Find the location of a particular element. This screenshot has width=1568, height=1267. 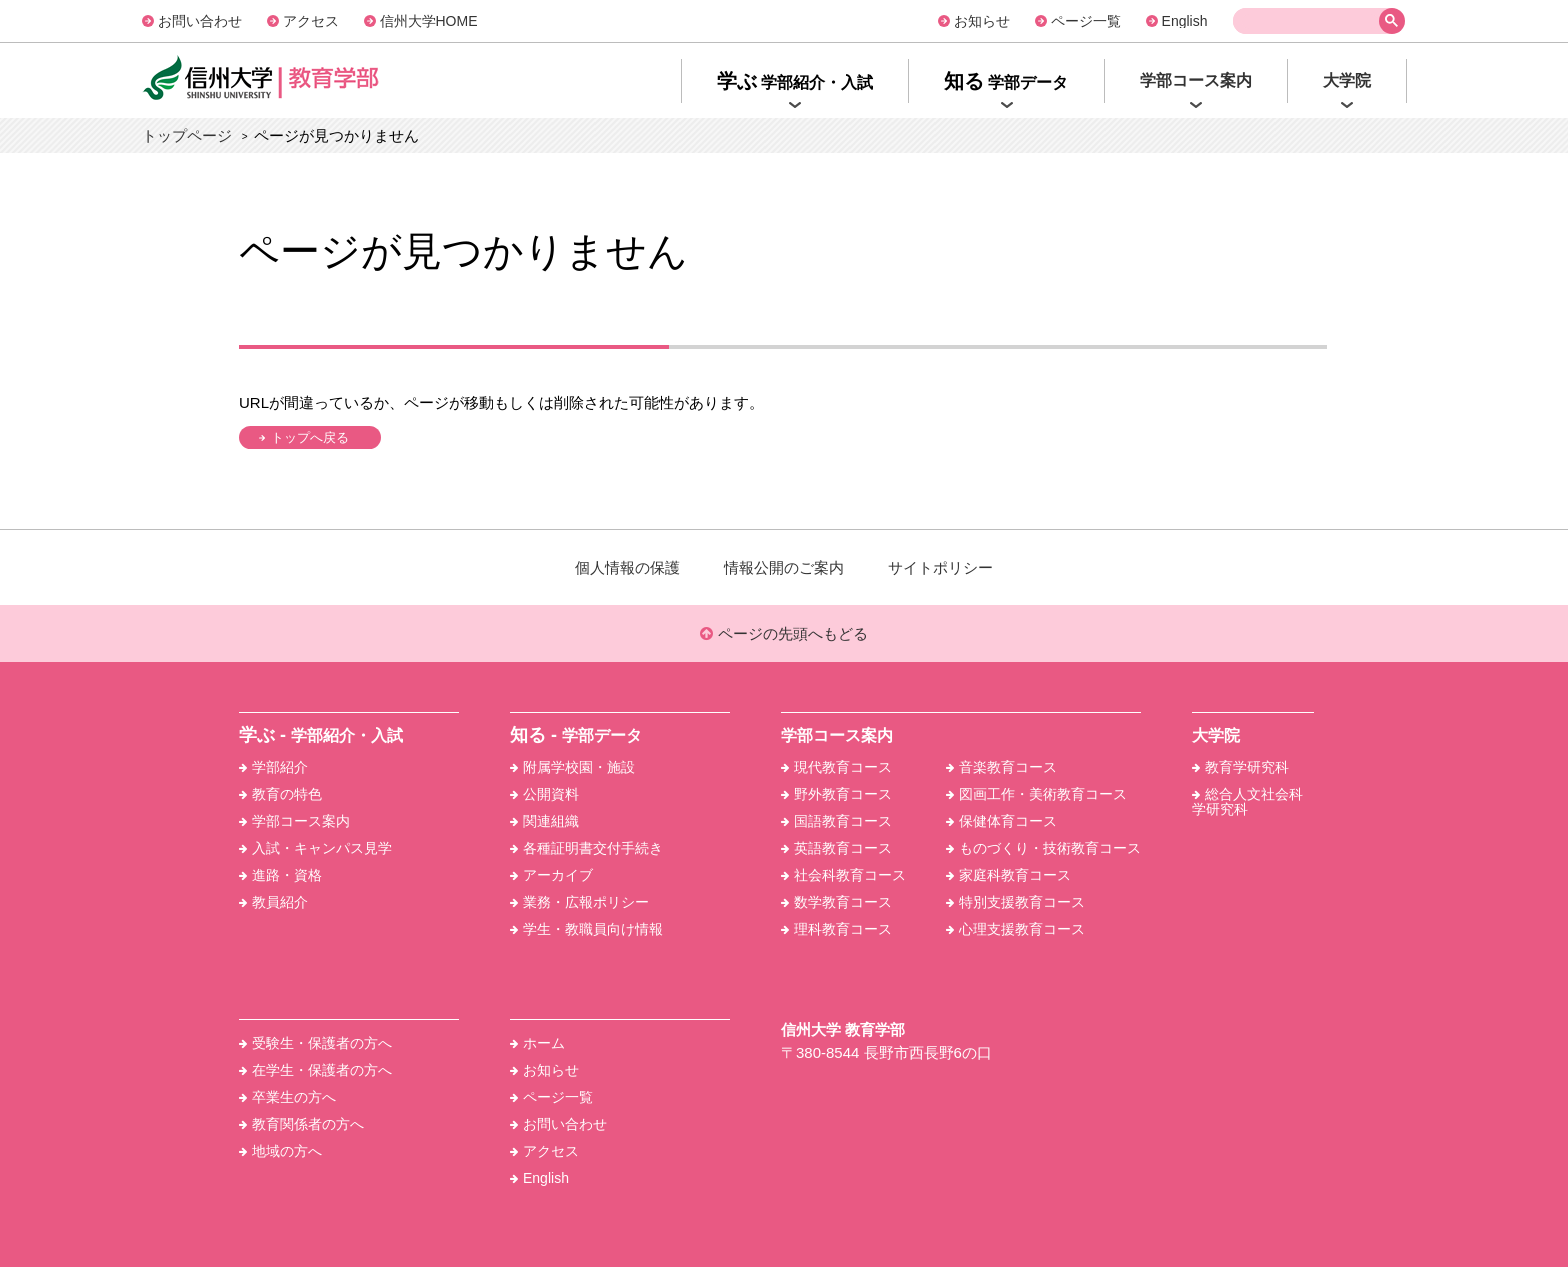

保健体育コース is located at coordinates (1001, 821).